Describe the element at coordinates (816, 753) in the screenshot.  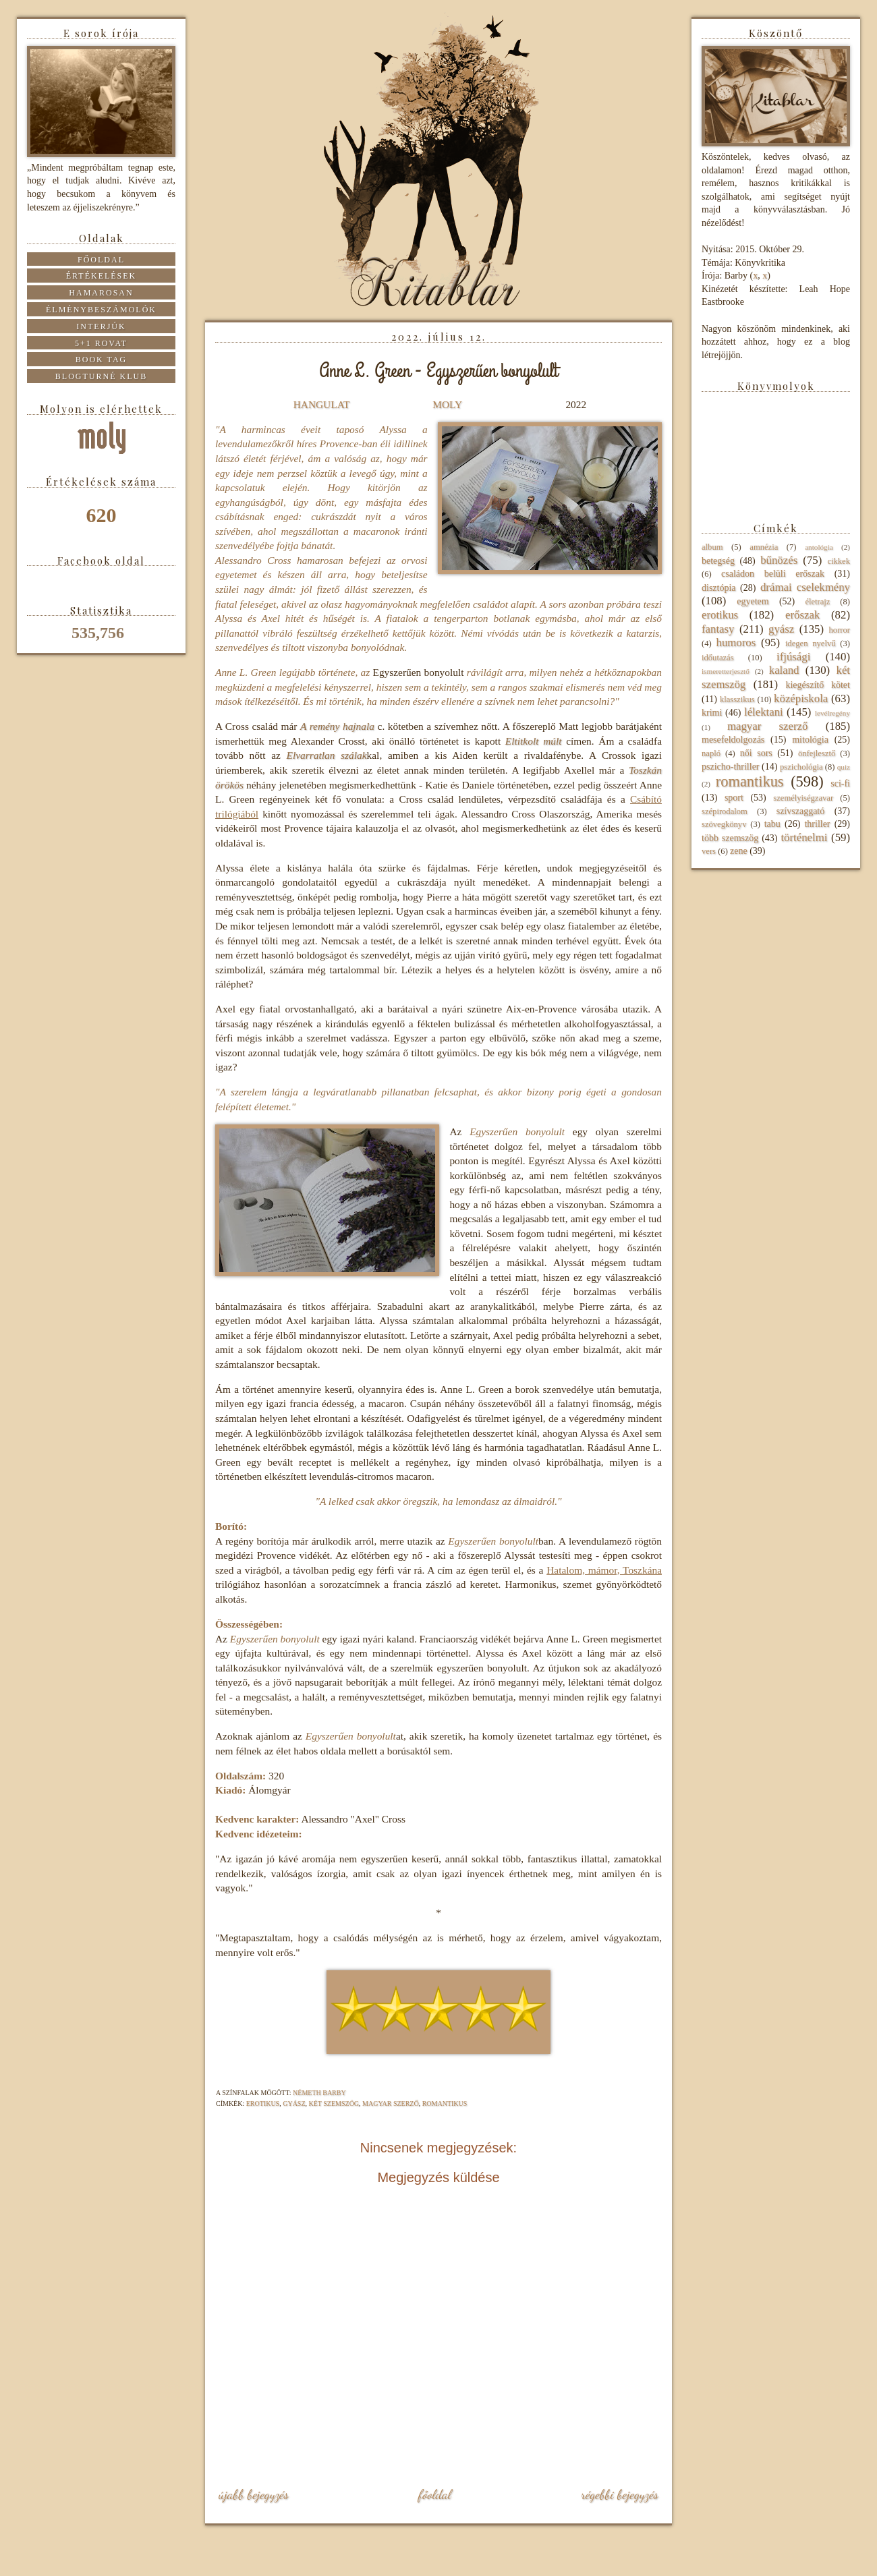
I see `önfejlesztő` at that location.